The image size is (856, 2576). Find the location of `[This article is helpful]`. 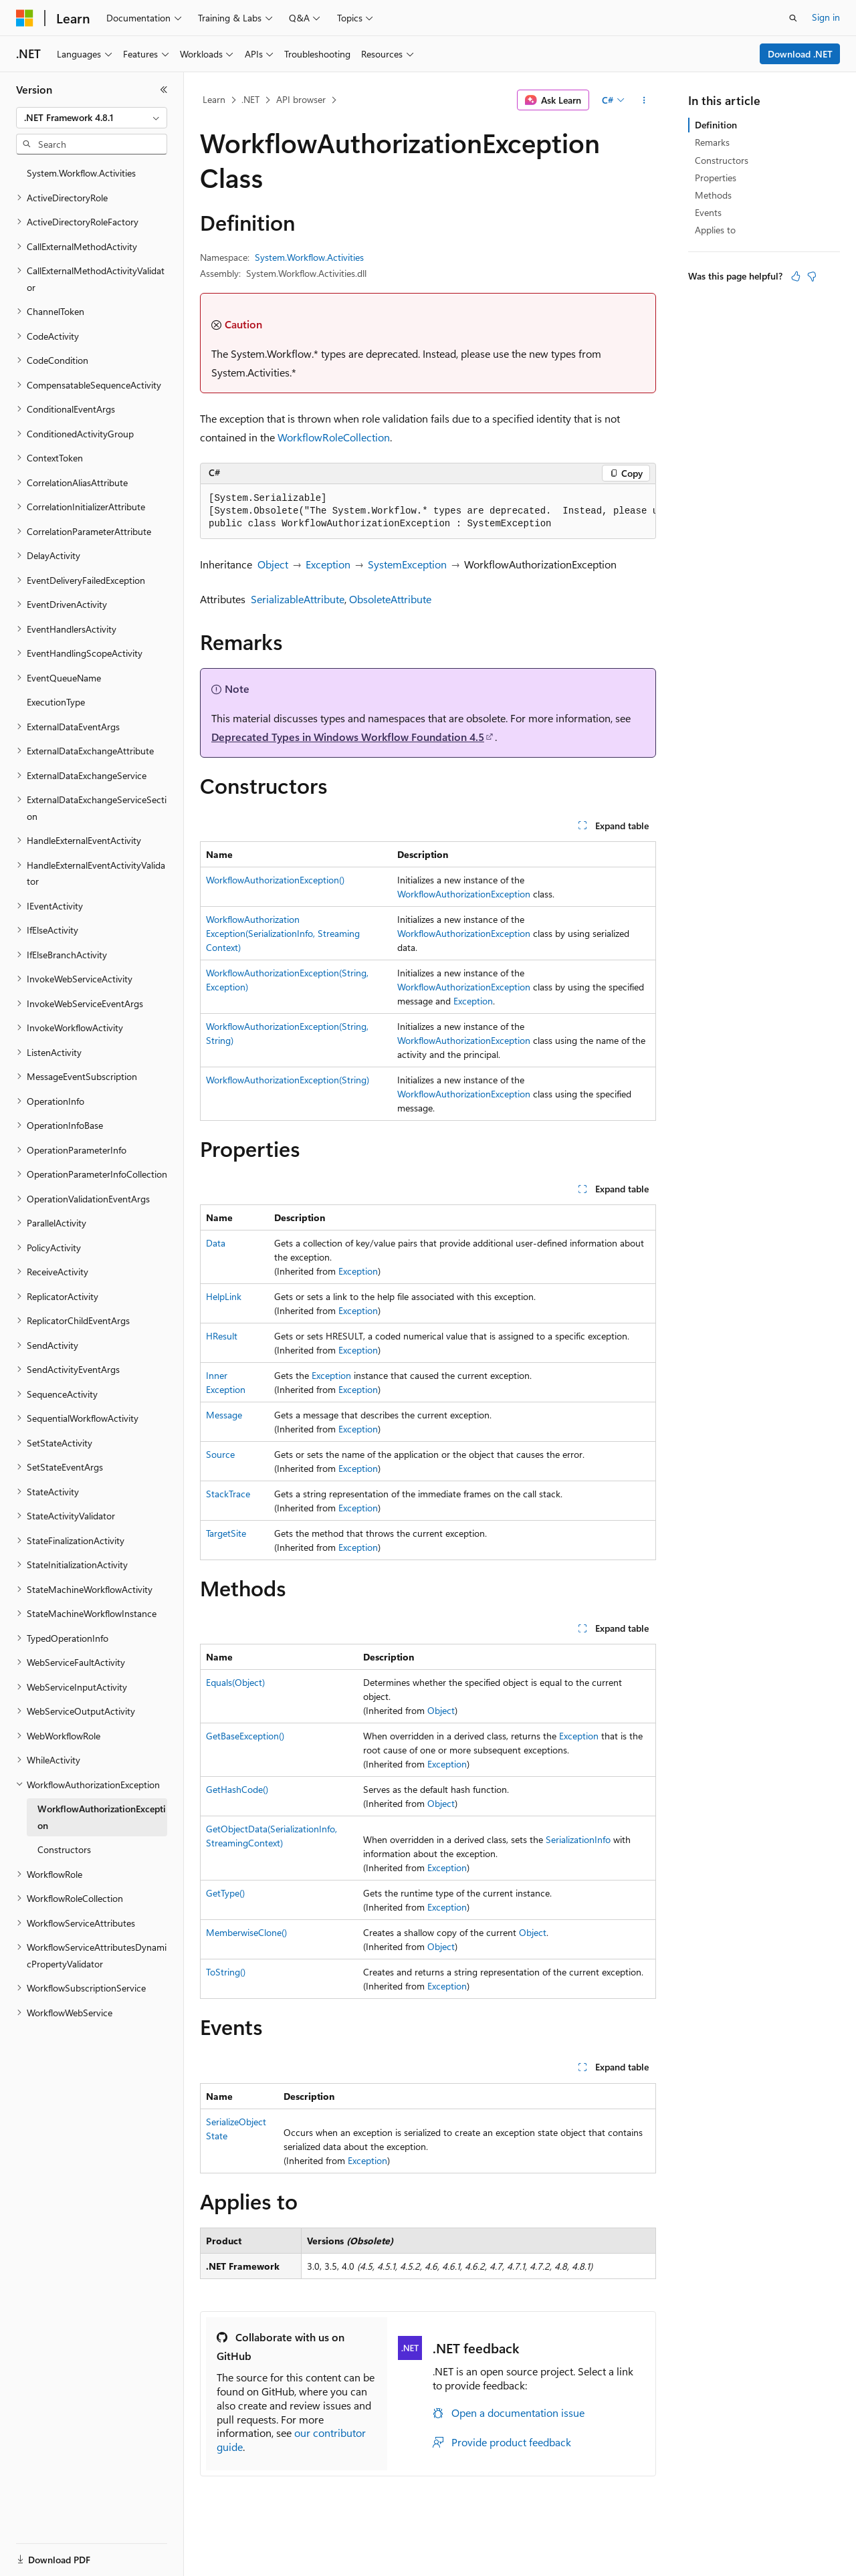

[This article is helpful] is located at coordinates (796, 276).